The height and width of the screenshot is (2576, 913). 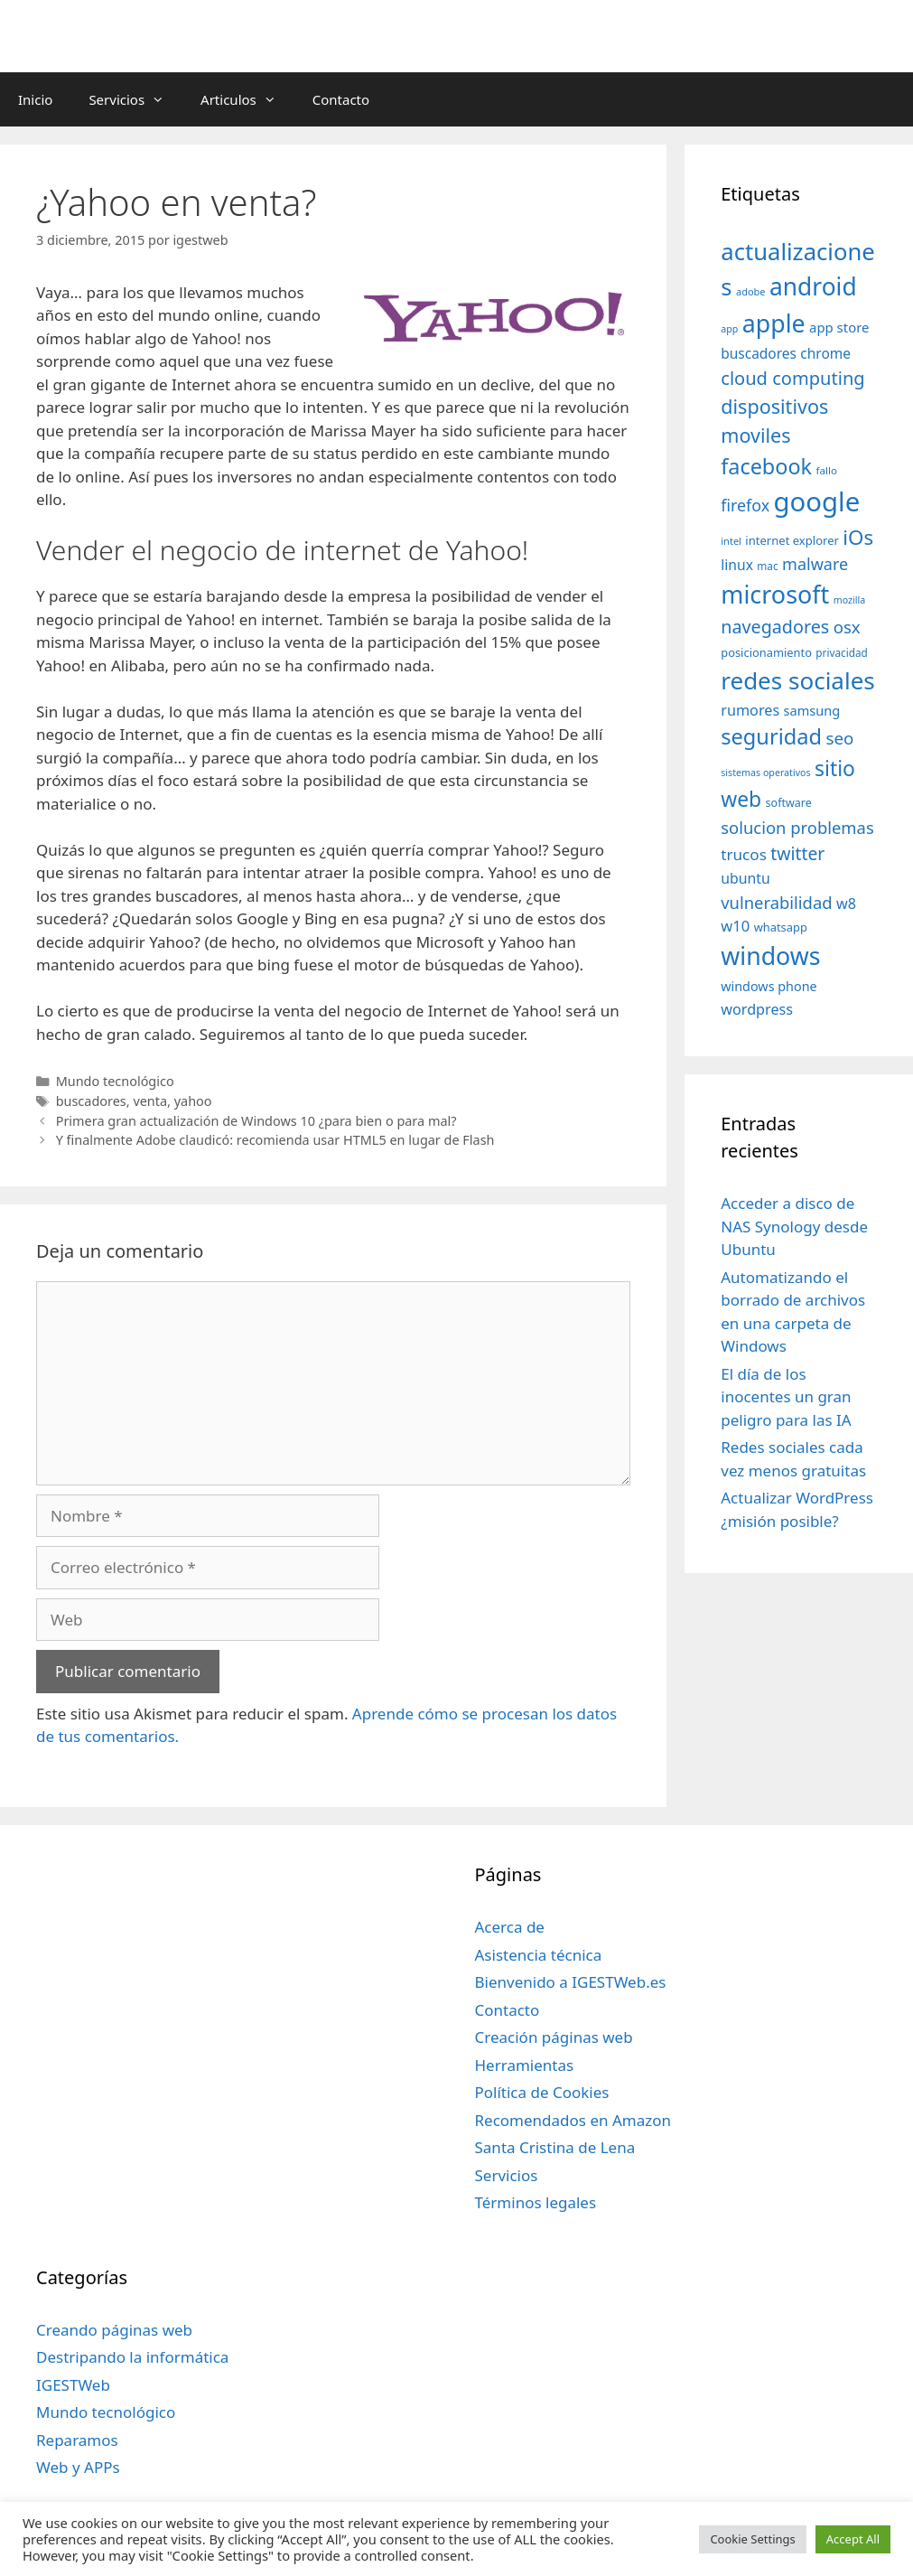 I want to click on Web y APPs, so click(x=78, y=2467).